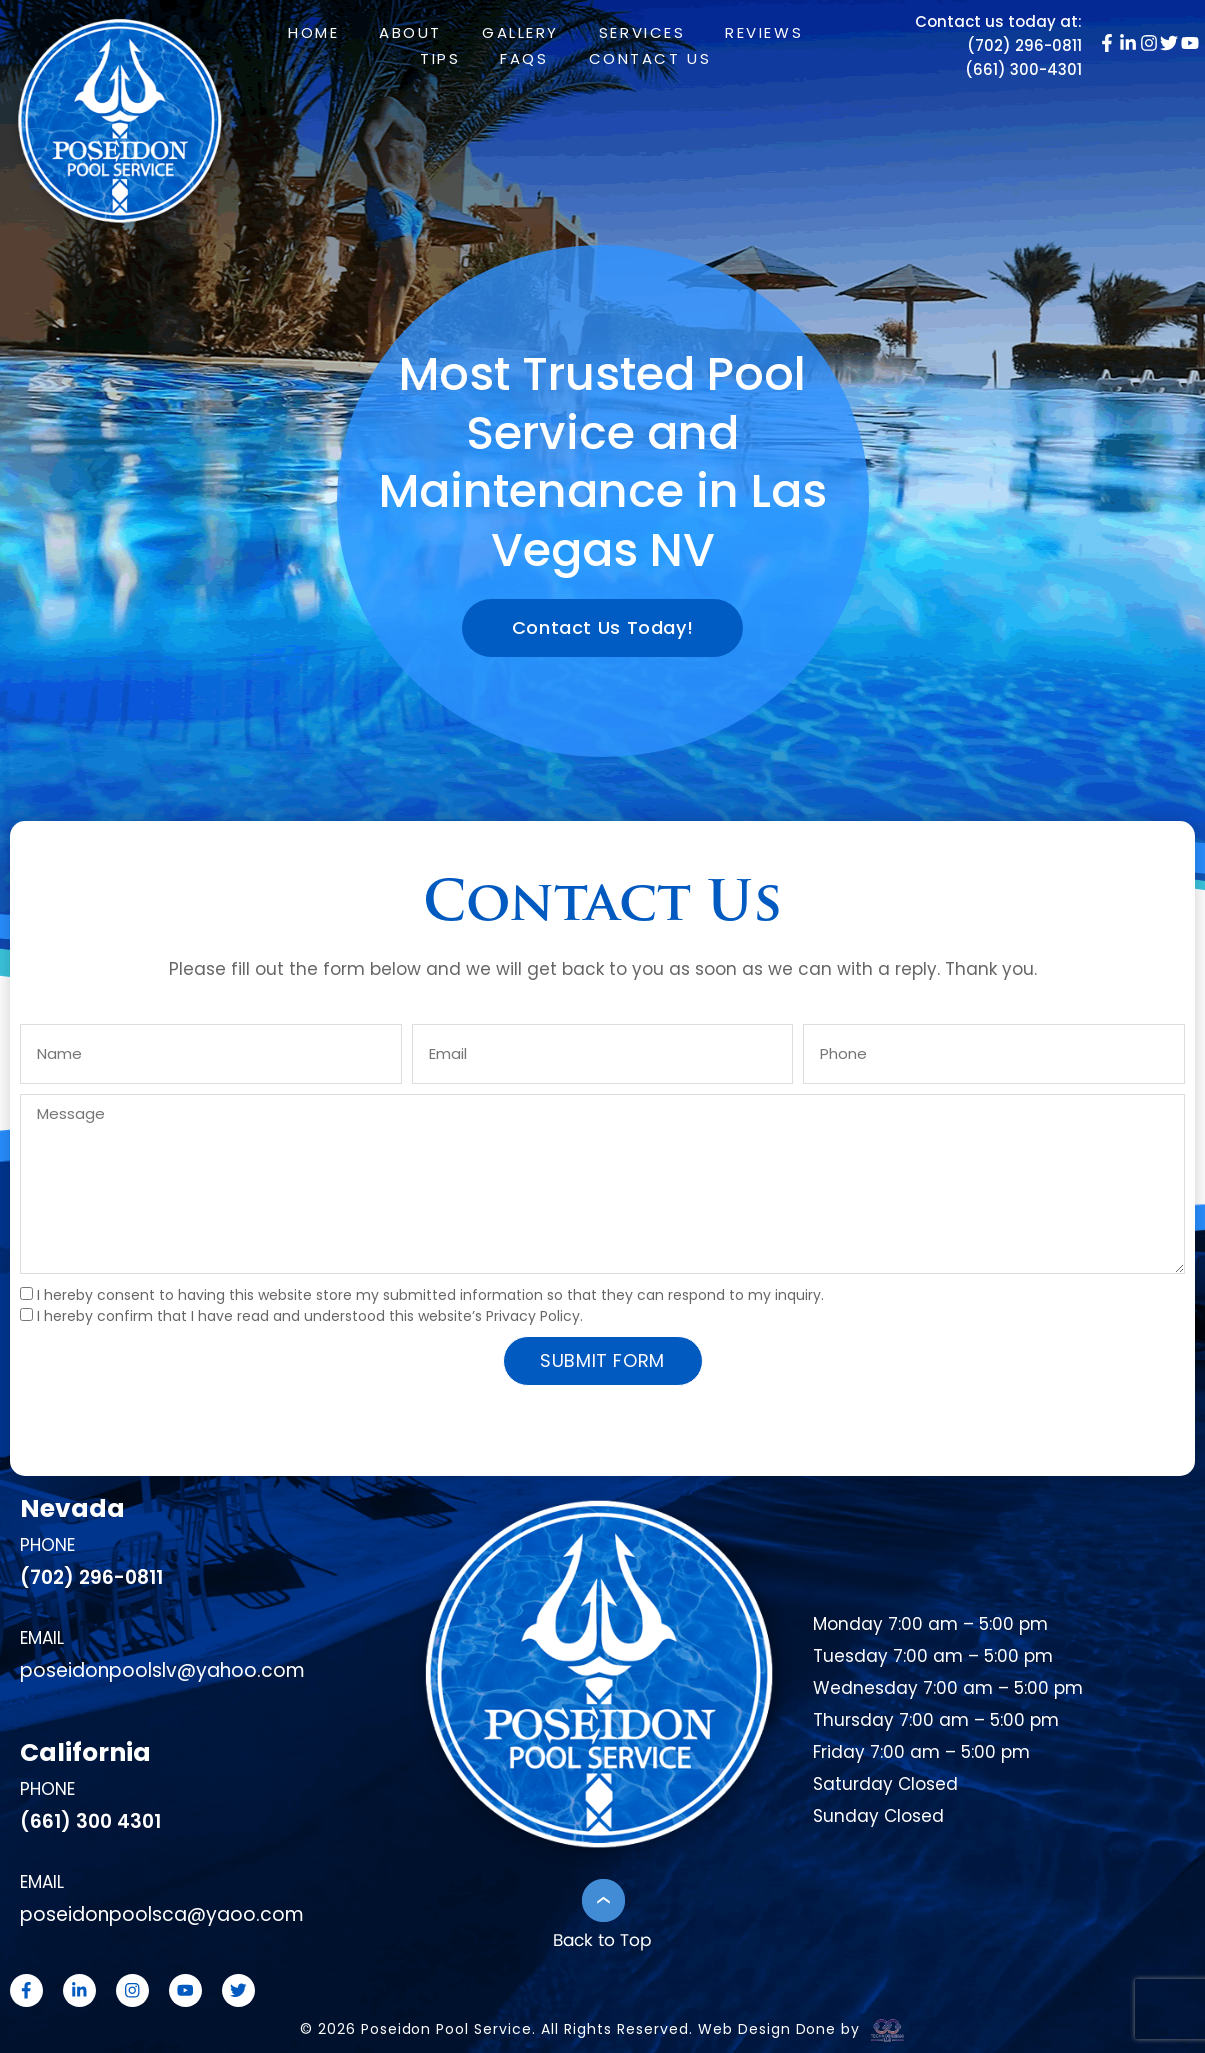  Describe the element at coordinates (440, 58) in the screenshot. I see `Tips` at that location.